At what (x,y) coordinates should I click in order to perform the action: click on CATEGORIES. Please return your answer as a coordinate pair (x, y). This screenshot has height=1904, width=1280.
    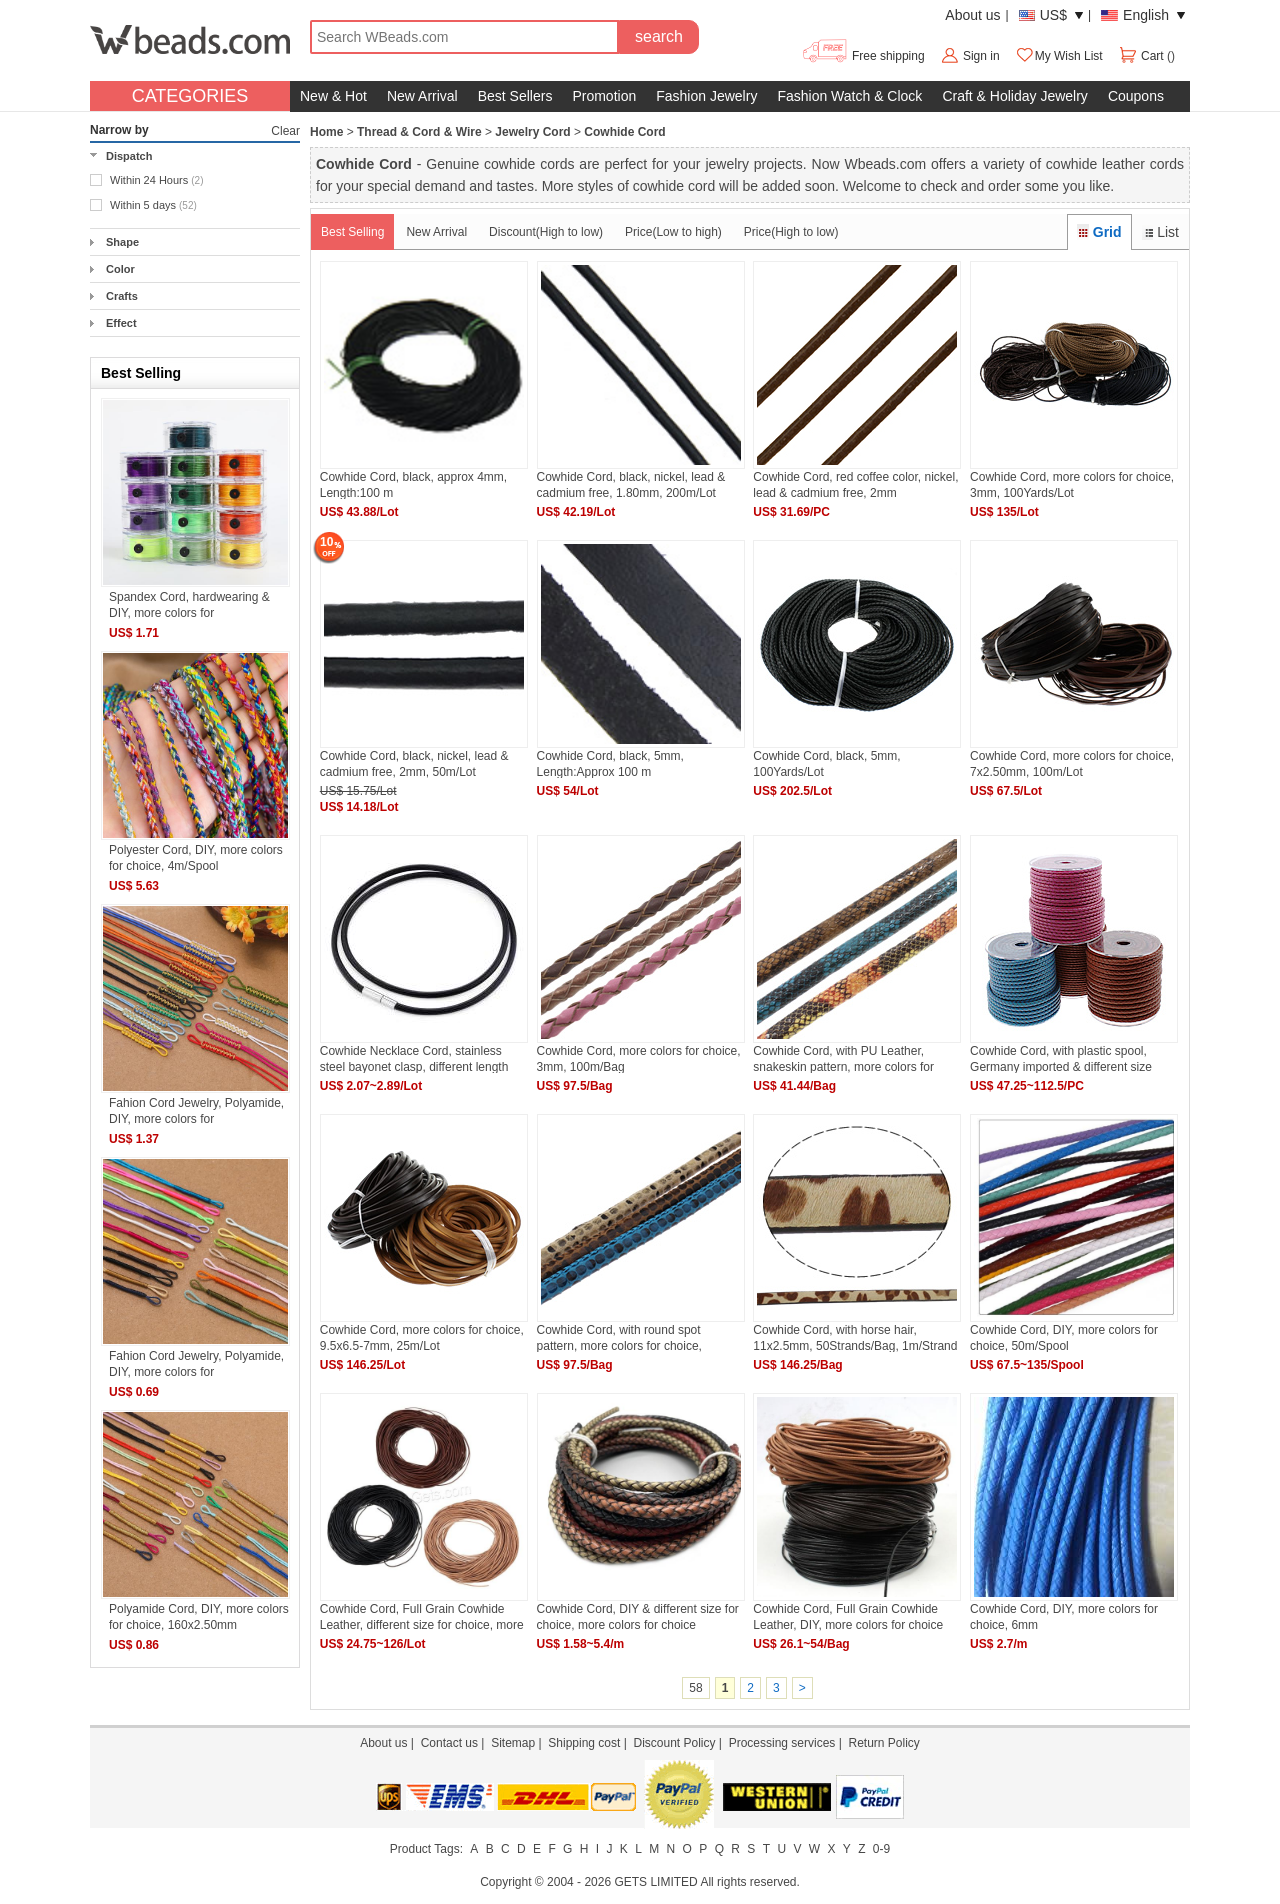
    Looking at the image, I should click on (190, 96).